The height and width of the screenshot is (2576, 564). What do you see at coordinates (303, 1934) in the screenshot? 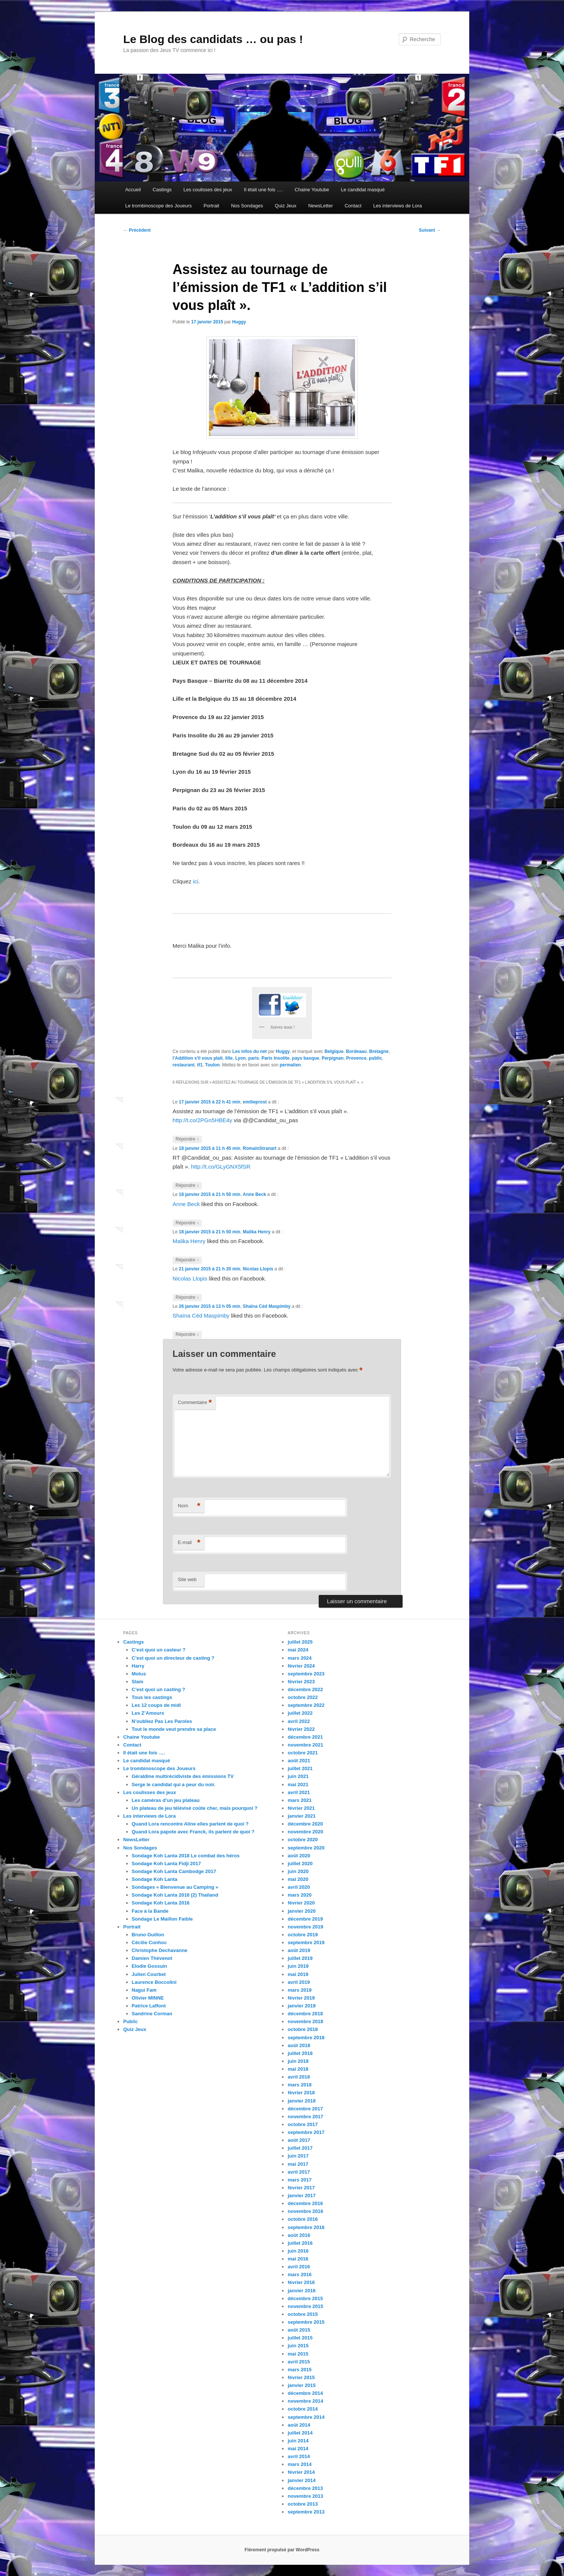
I see `octobre 2019` at bounding box center [303, 1934].